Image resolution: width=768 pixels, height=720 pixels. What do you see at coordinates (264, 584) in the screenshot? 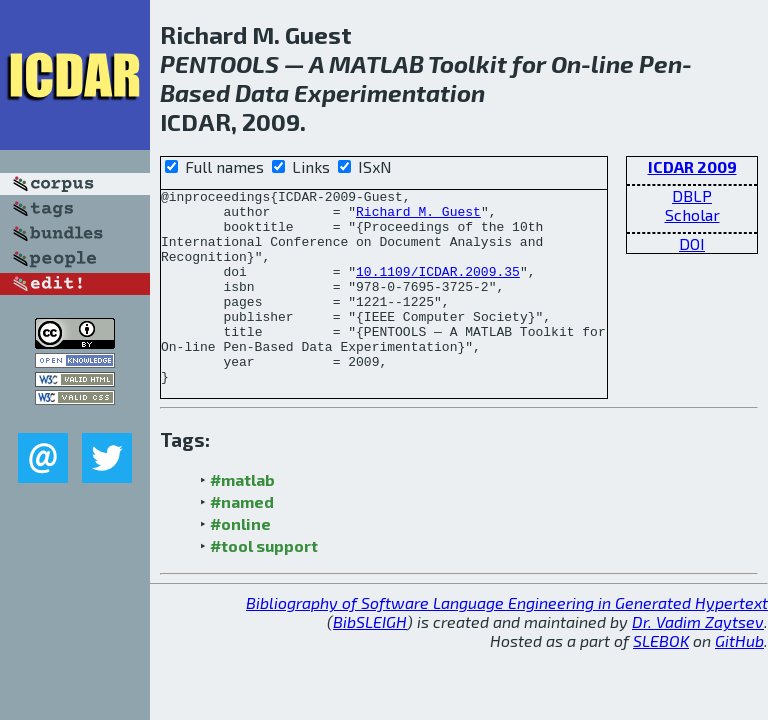
I see `#tool support` at bounding box center [264, 584].